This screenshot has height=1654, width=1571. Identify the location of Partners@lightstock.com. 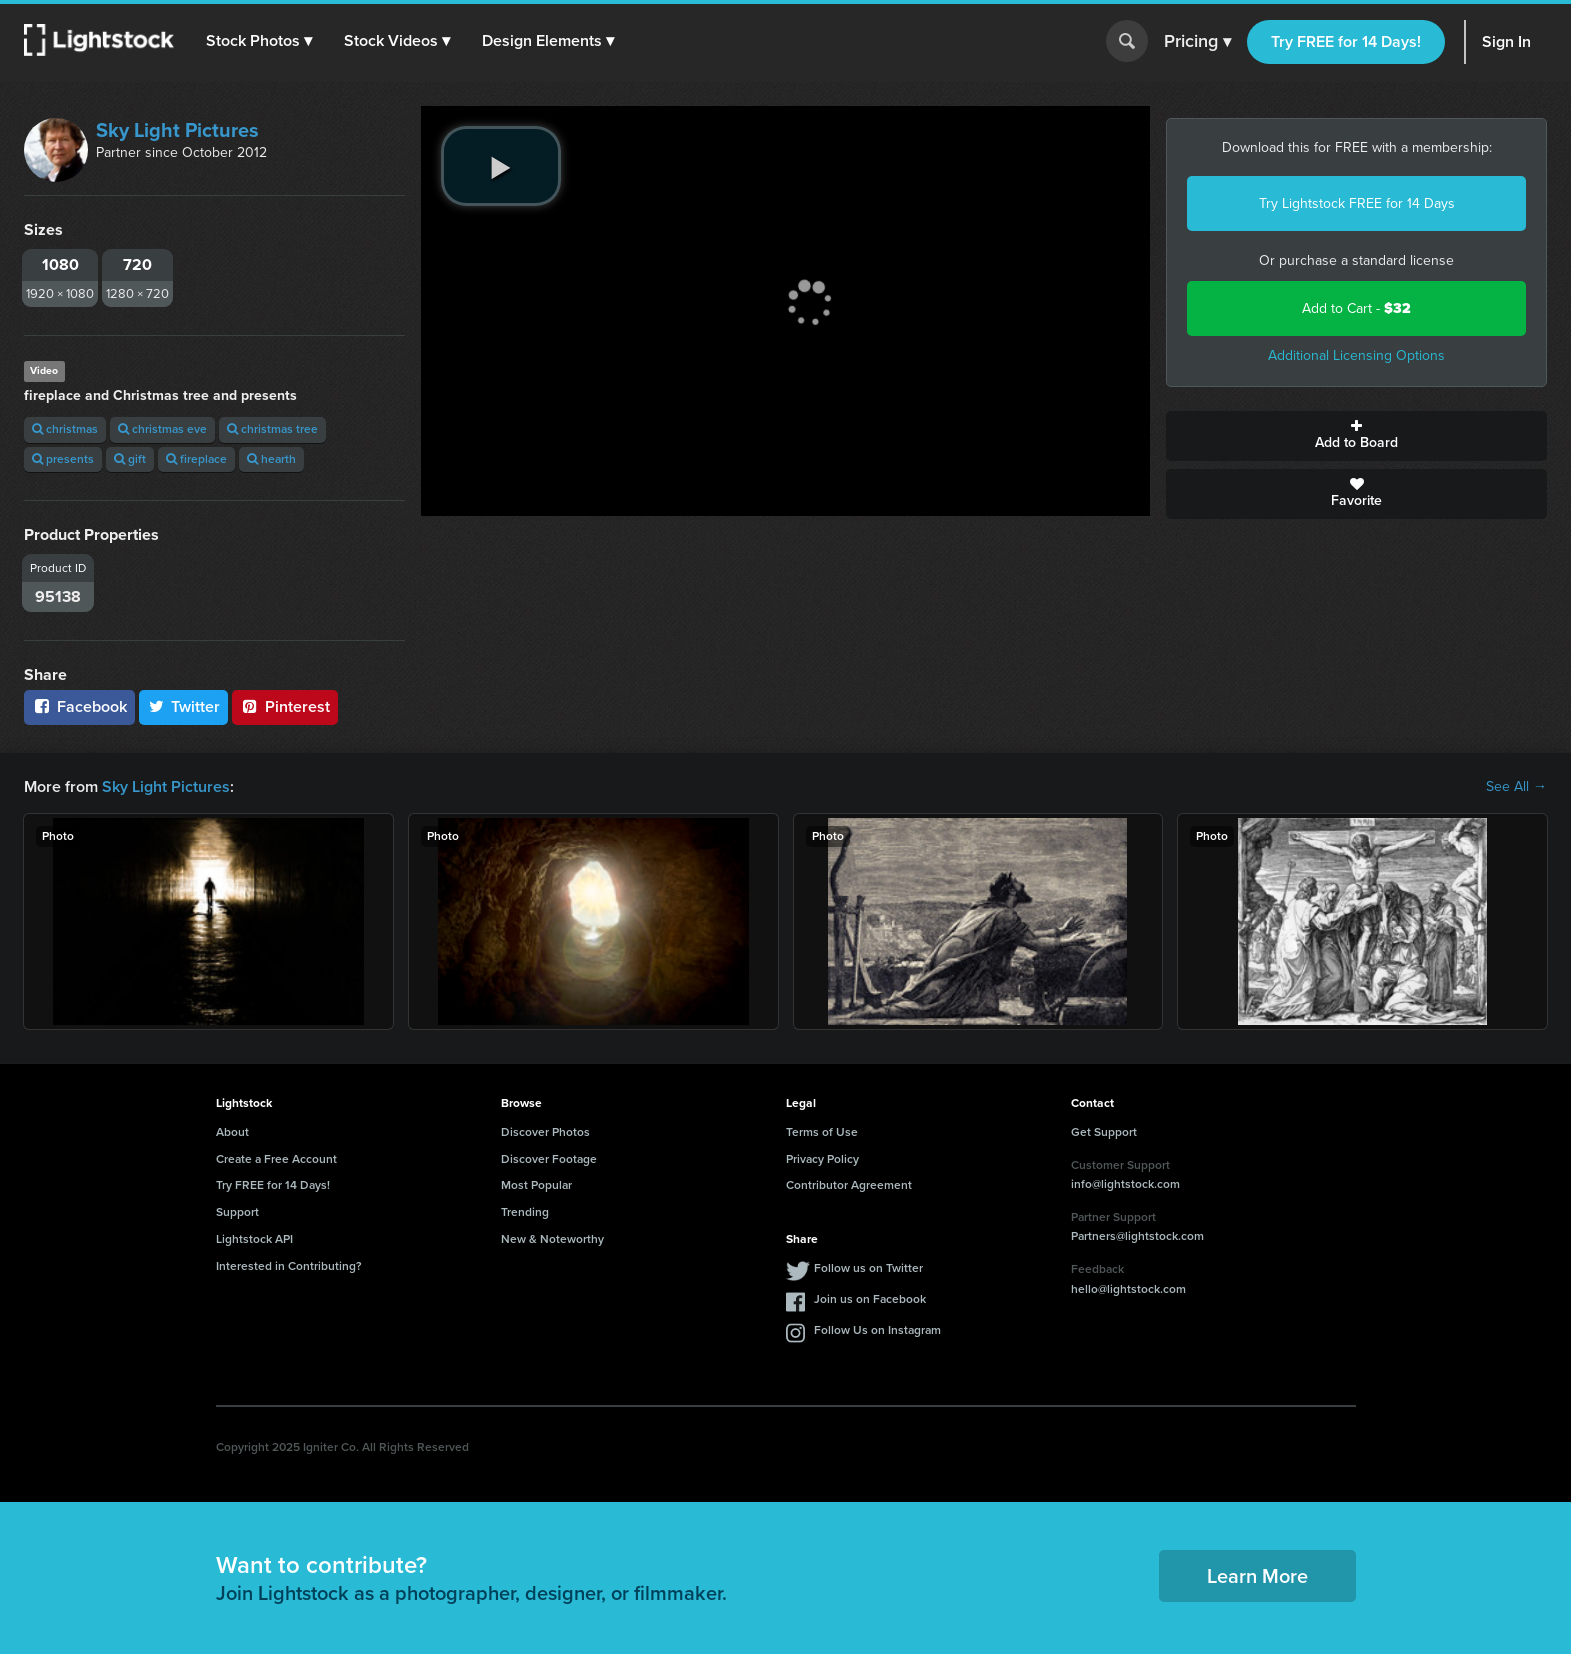
(1137, 1236).